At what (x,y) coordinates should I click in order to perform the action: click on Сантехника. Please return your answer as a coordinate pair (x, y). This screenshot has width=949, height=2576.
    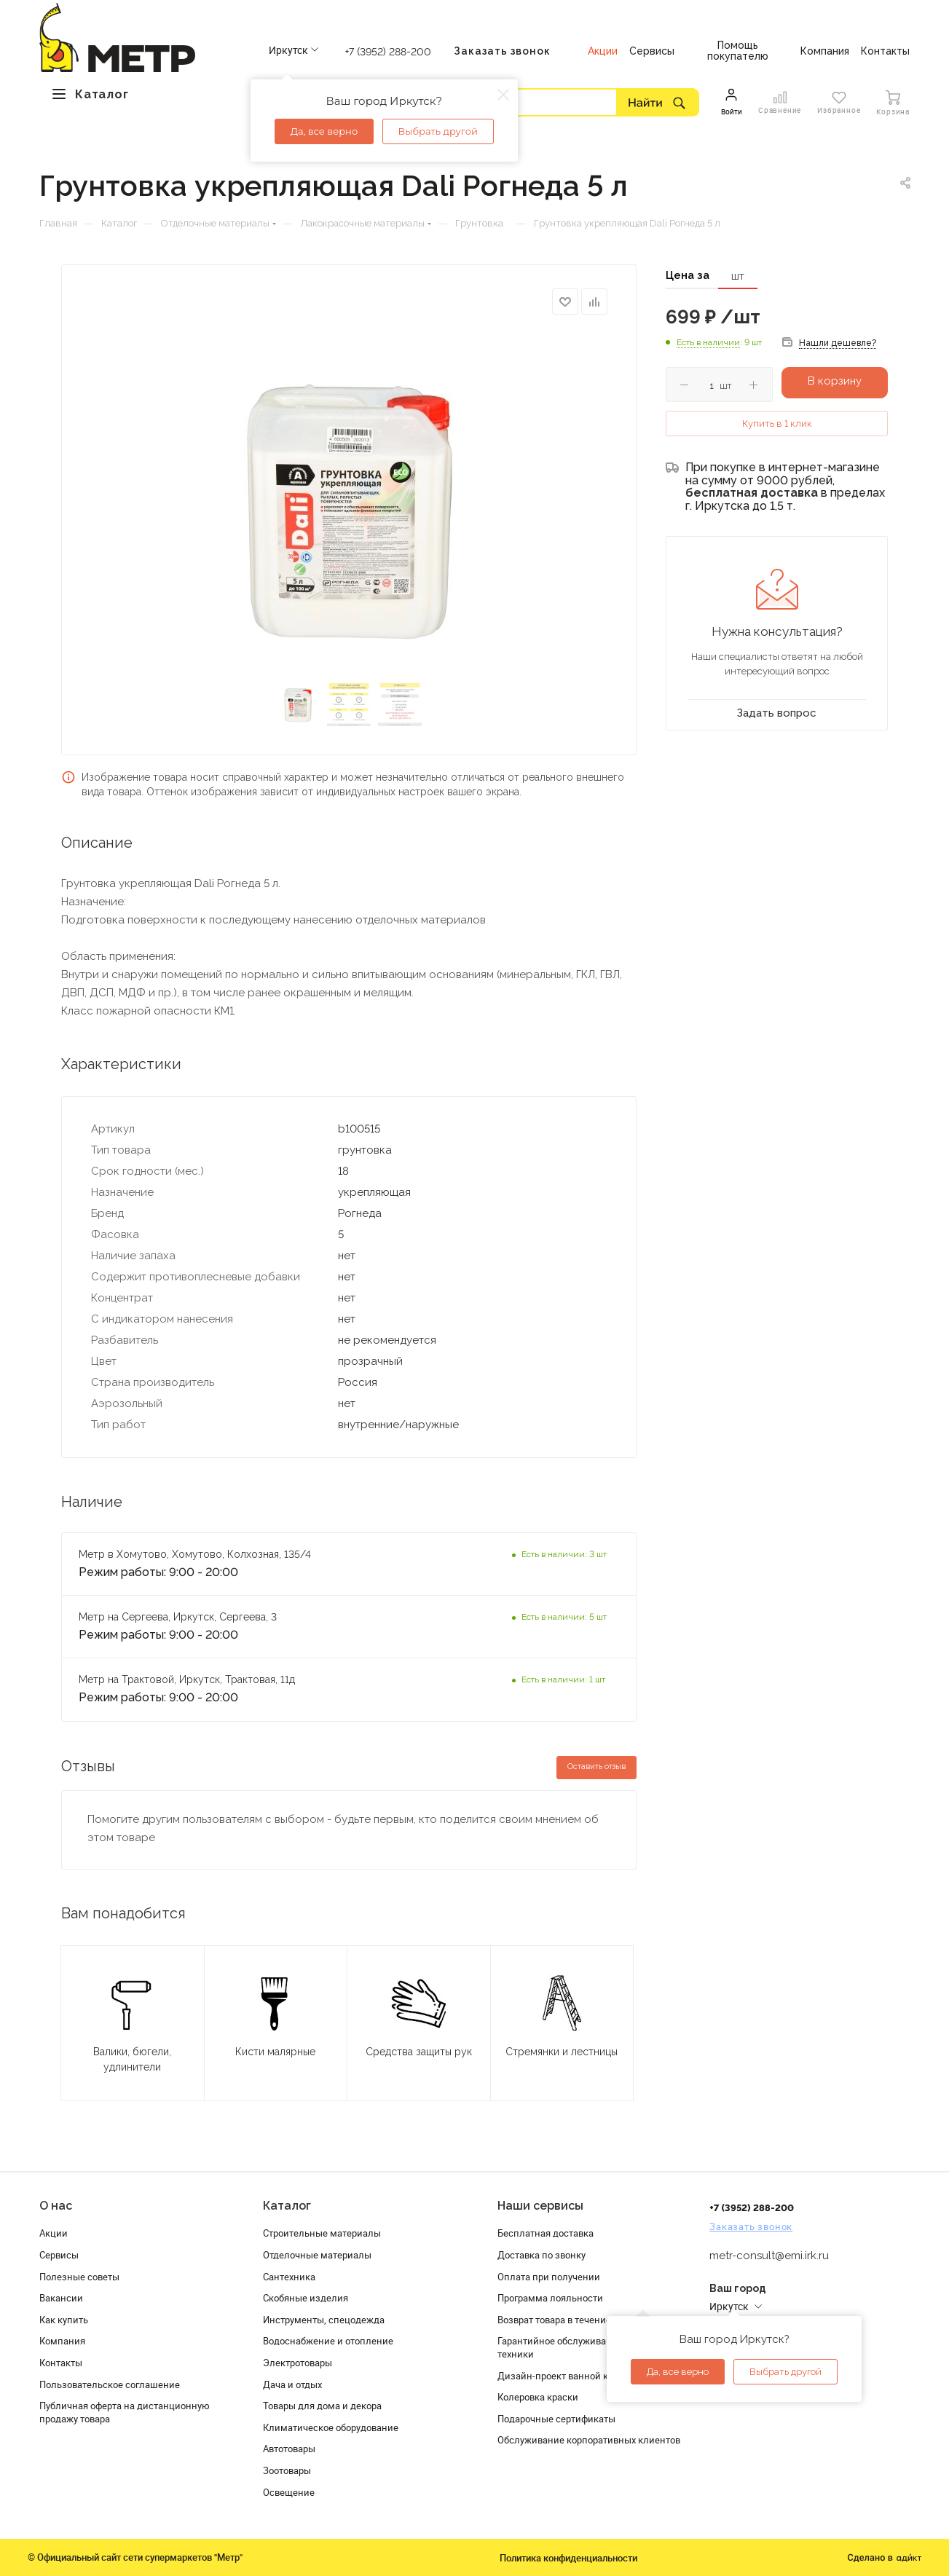
    Looking at the image, I should click on (289, 2276).